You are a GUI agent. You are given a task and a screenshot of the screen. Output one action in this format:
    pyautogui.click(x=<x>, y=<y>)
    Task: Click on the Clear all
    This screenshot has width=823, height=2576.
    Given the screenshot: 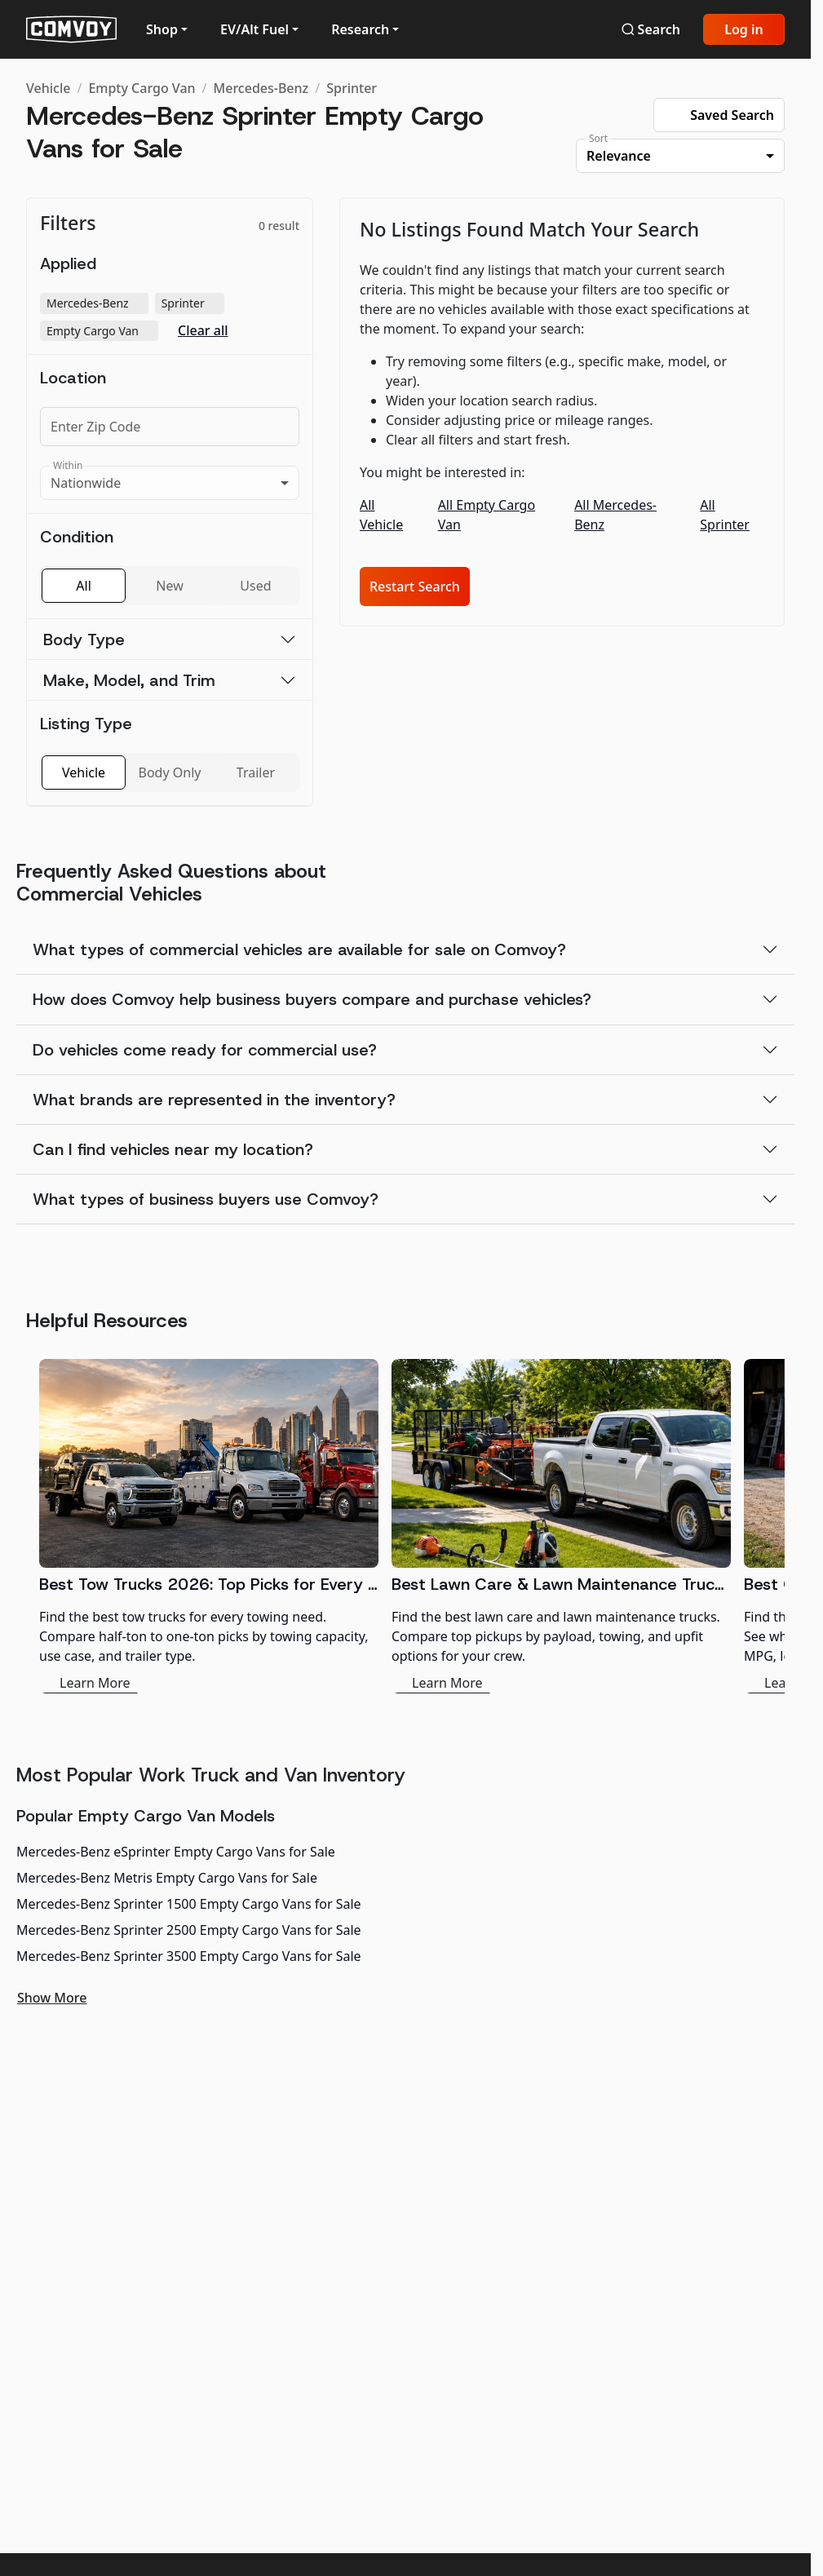 What is the action you would take?
    pyautogui.click(x=203, y=331)
    